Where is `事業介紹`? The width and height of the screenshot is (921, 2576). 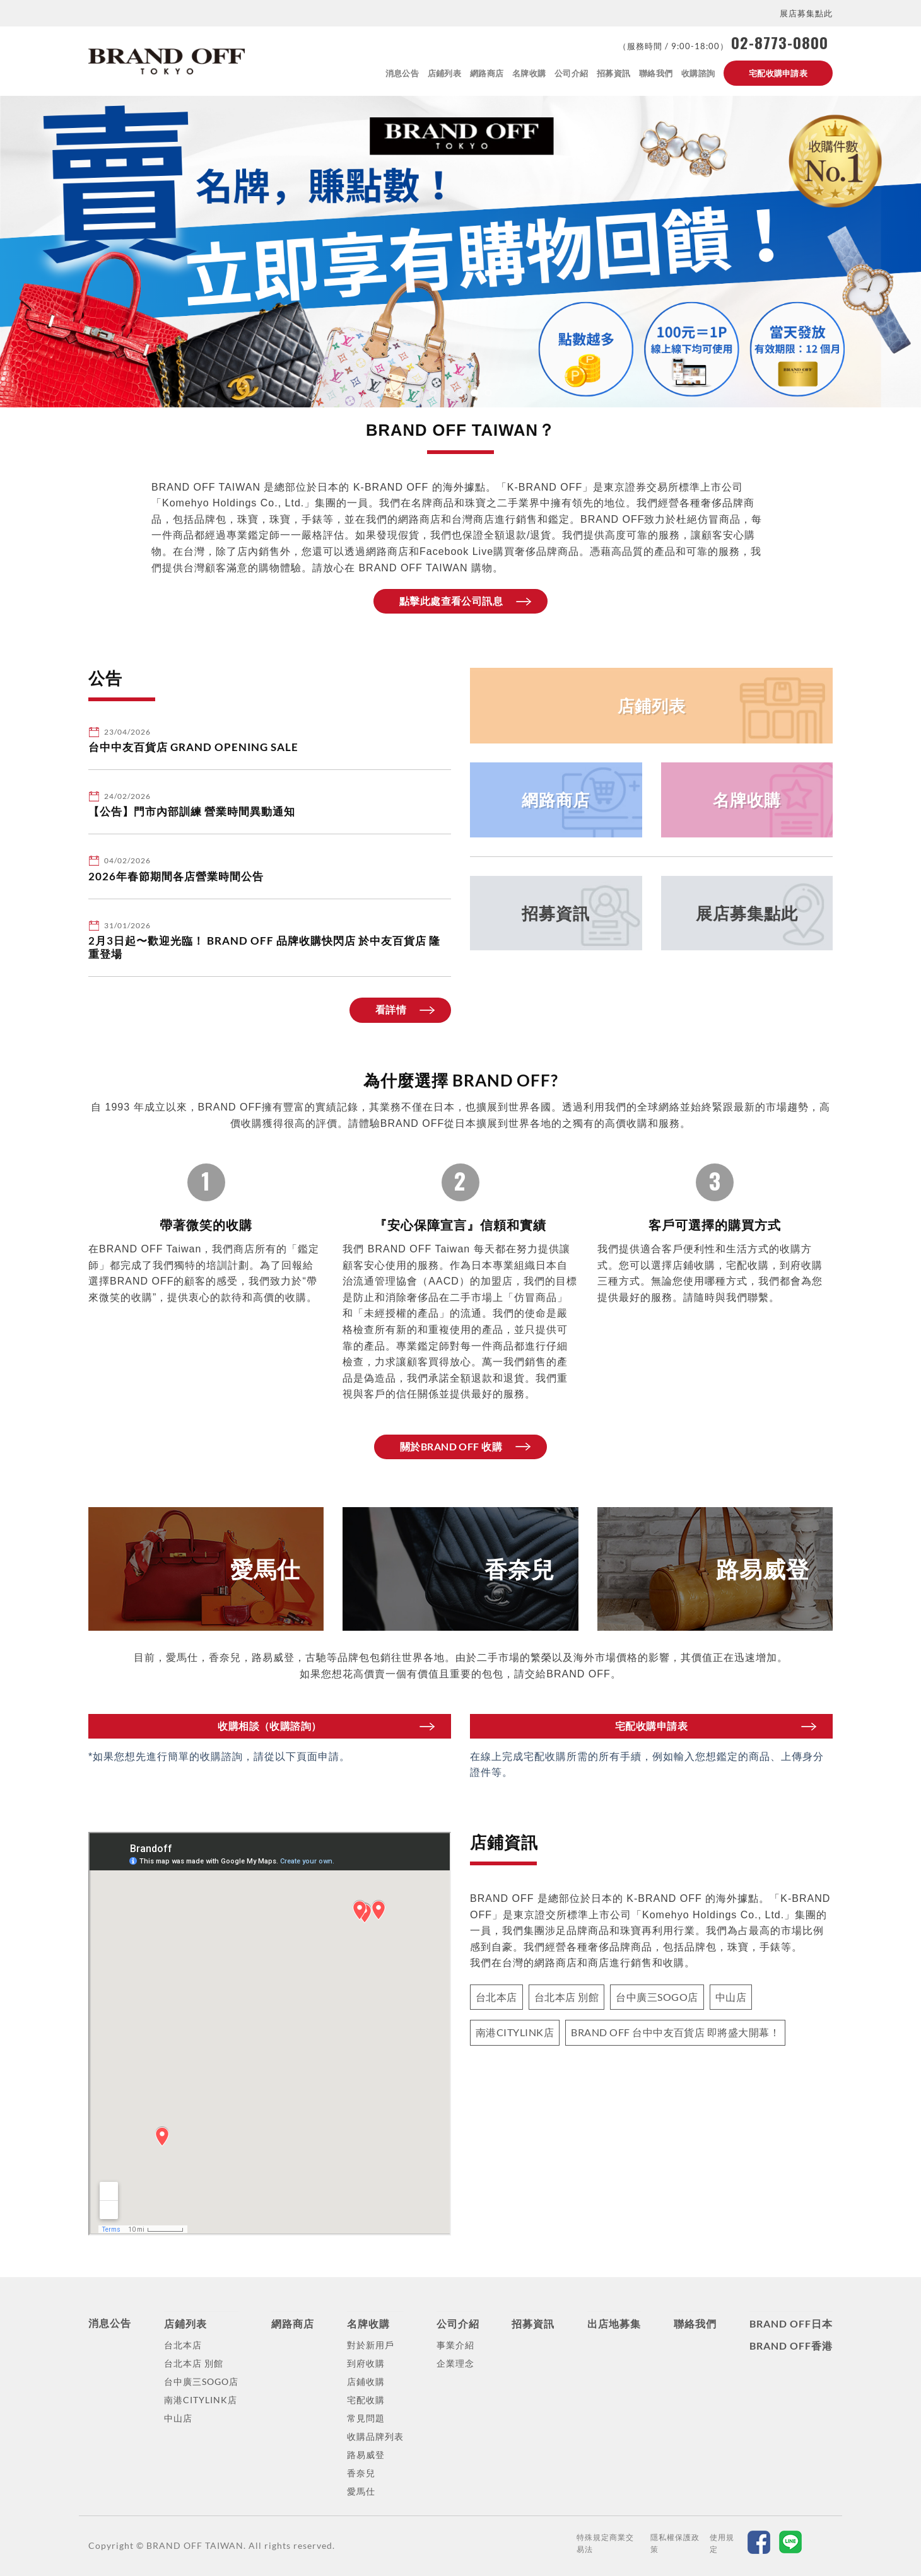
事業介紹 is located at coordinates (455, 2345).